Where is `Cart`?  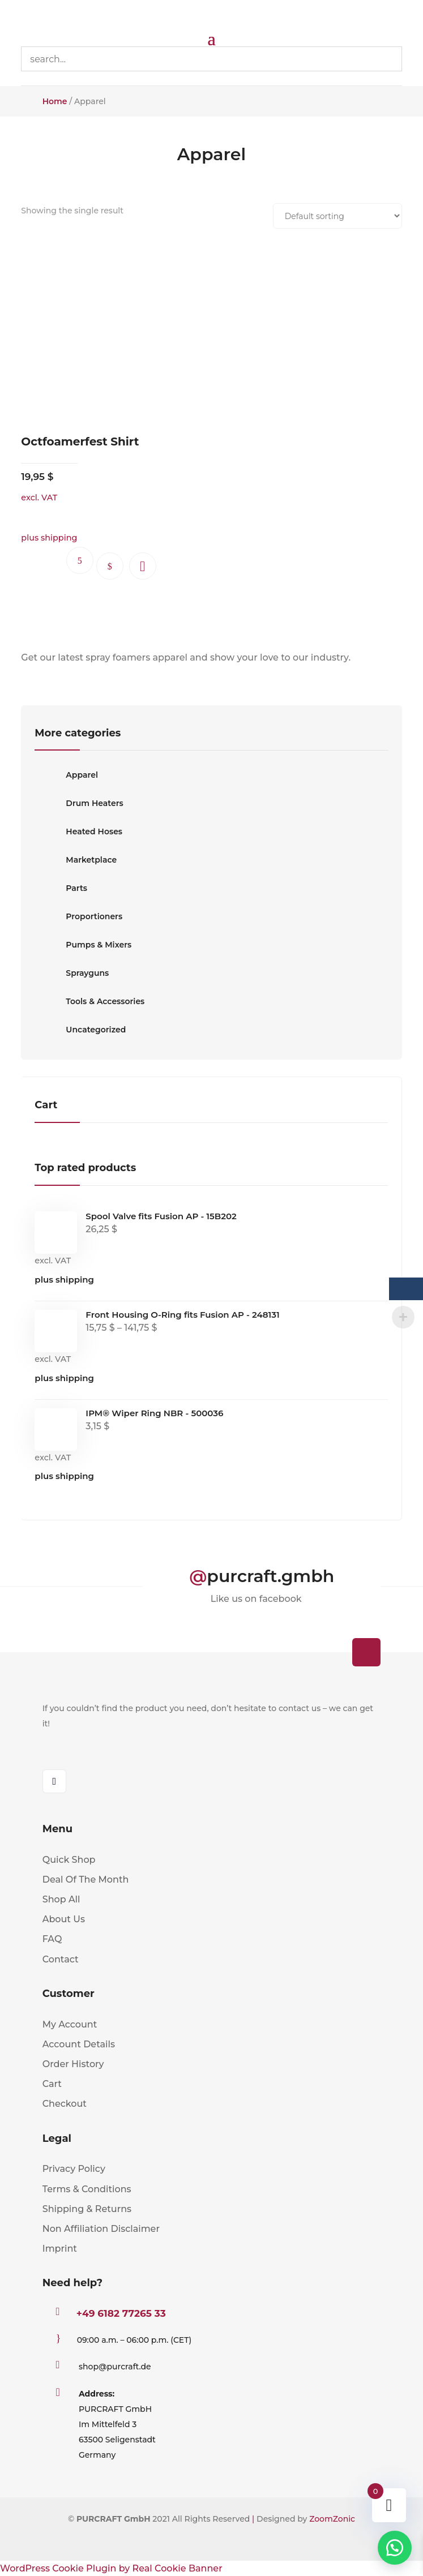
Cart is located at coordinates (52, 2083).